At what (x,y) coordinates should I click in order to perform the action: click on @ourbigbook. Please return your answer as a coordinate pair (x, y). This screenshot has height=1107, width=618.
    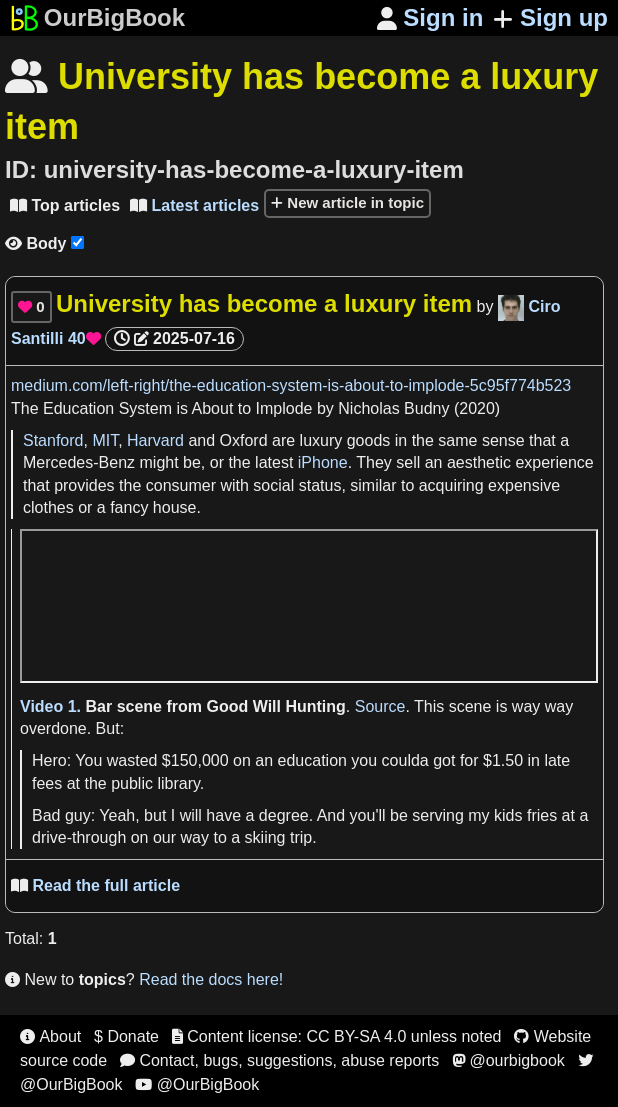
    Looking at the image, I should click on (508, 1060).